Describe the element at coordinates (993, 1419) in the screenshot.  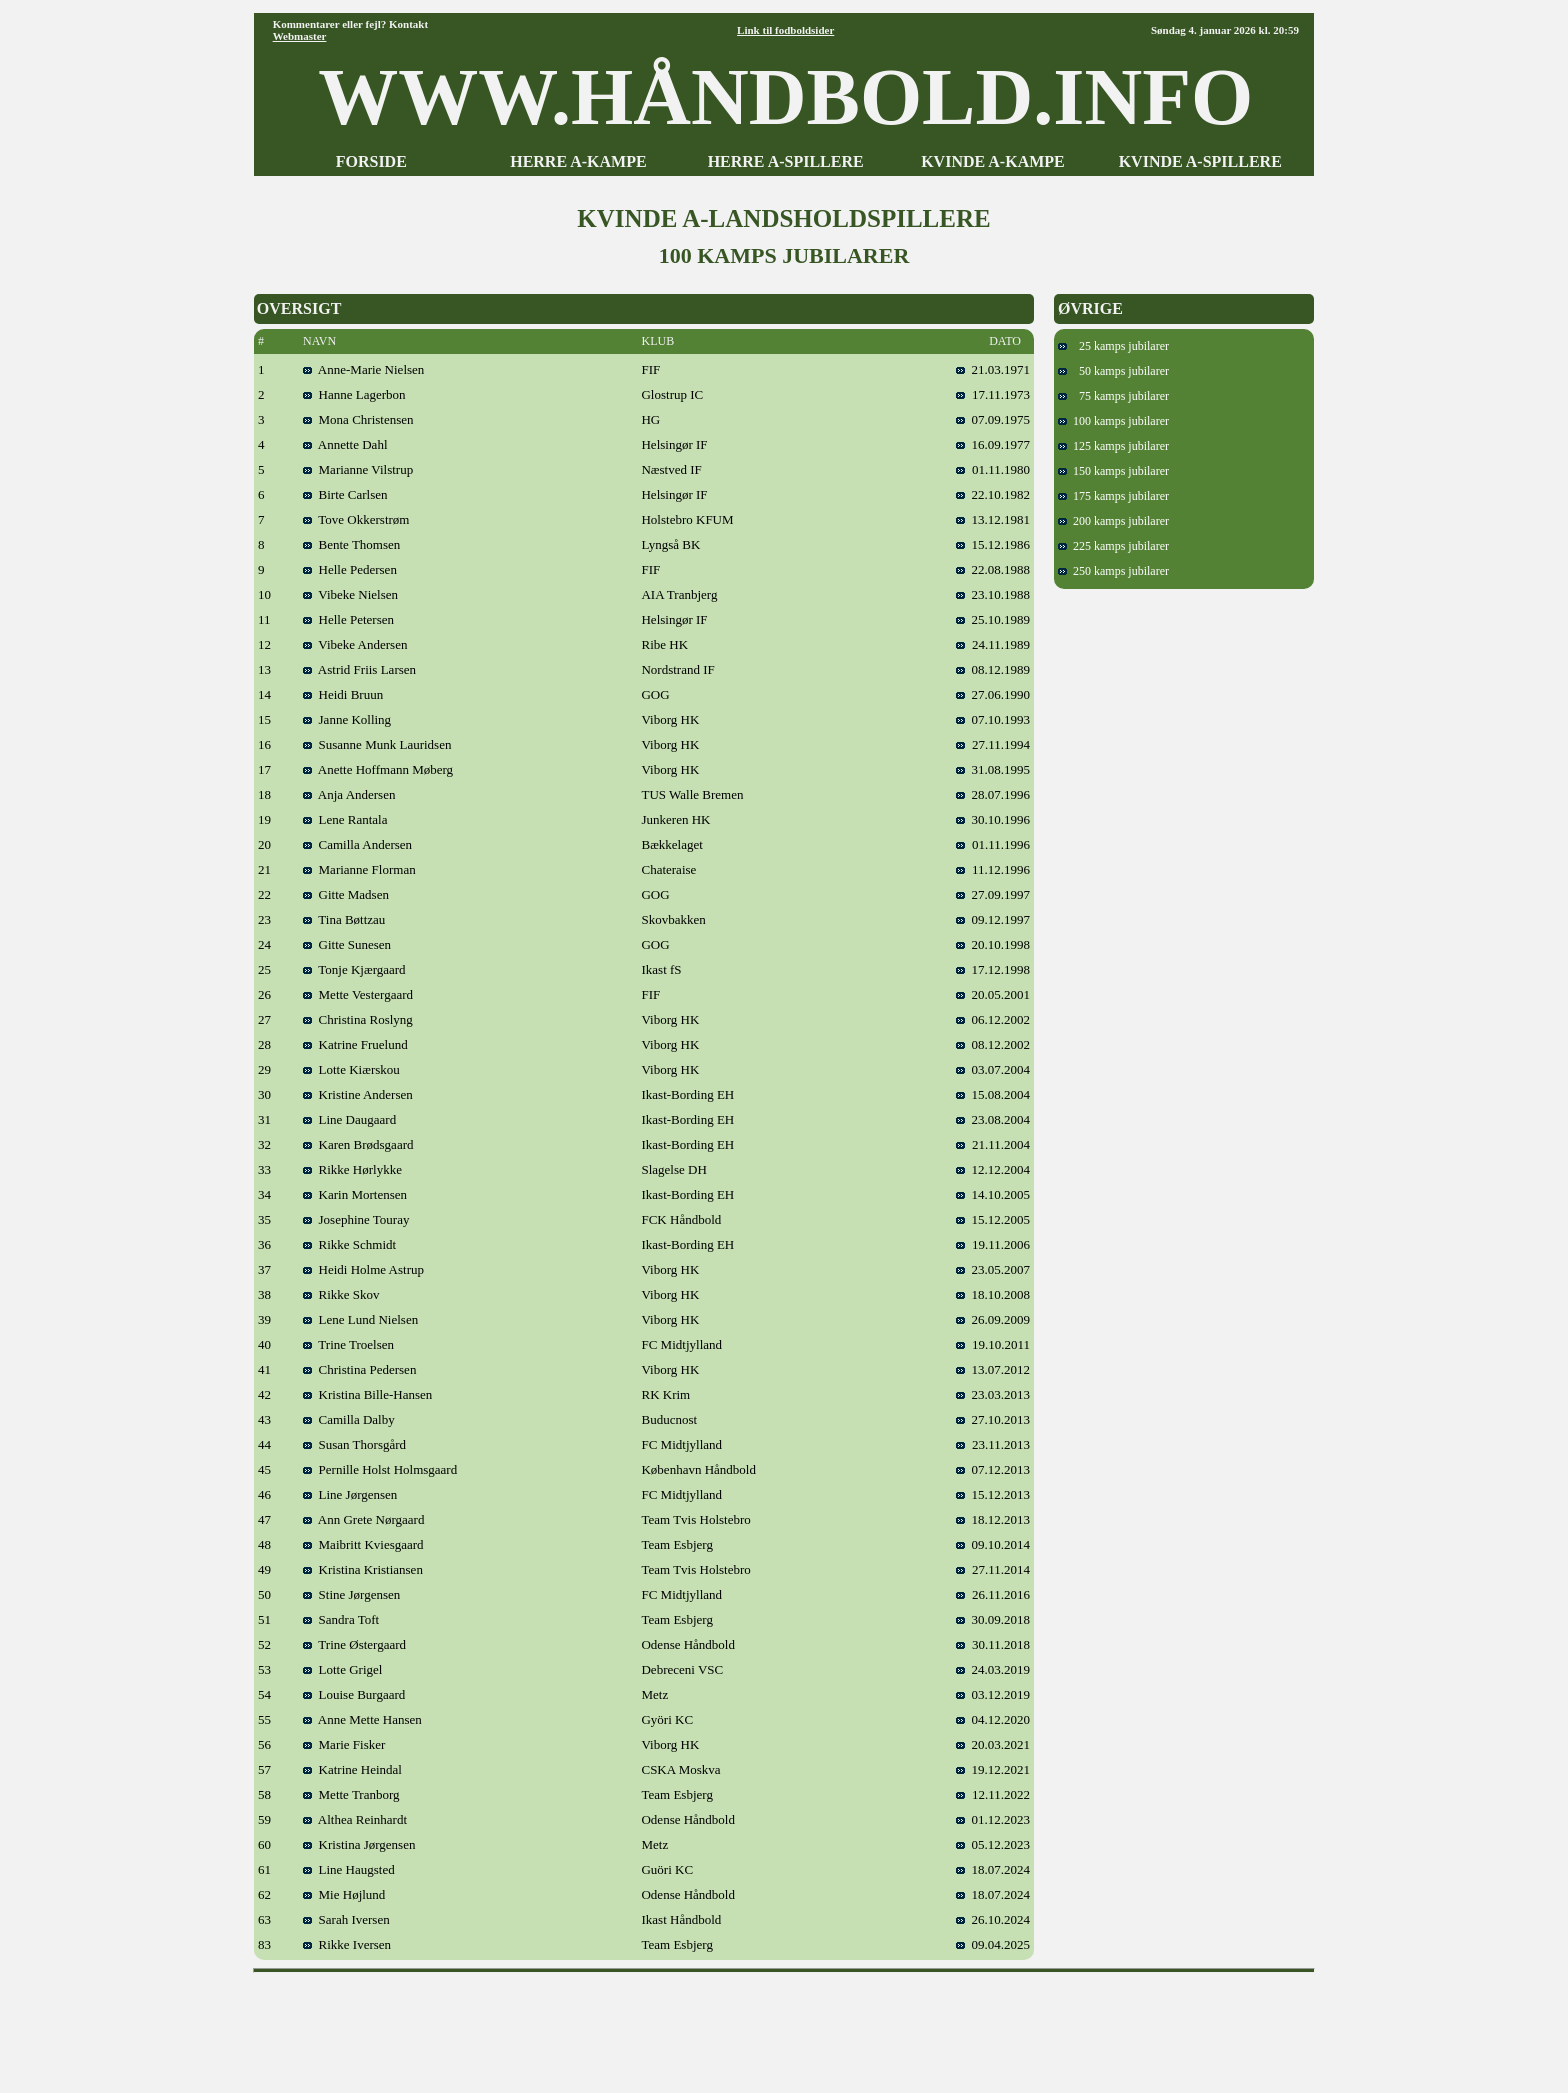
I see `27.10.2013` at that location.